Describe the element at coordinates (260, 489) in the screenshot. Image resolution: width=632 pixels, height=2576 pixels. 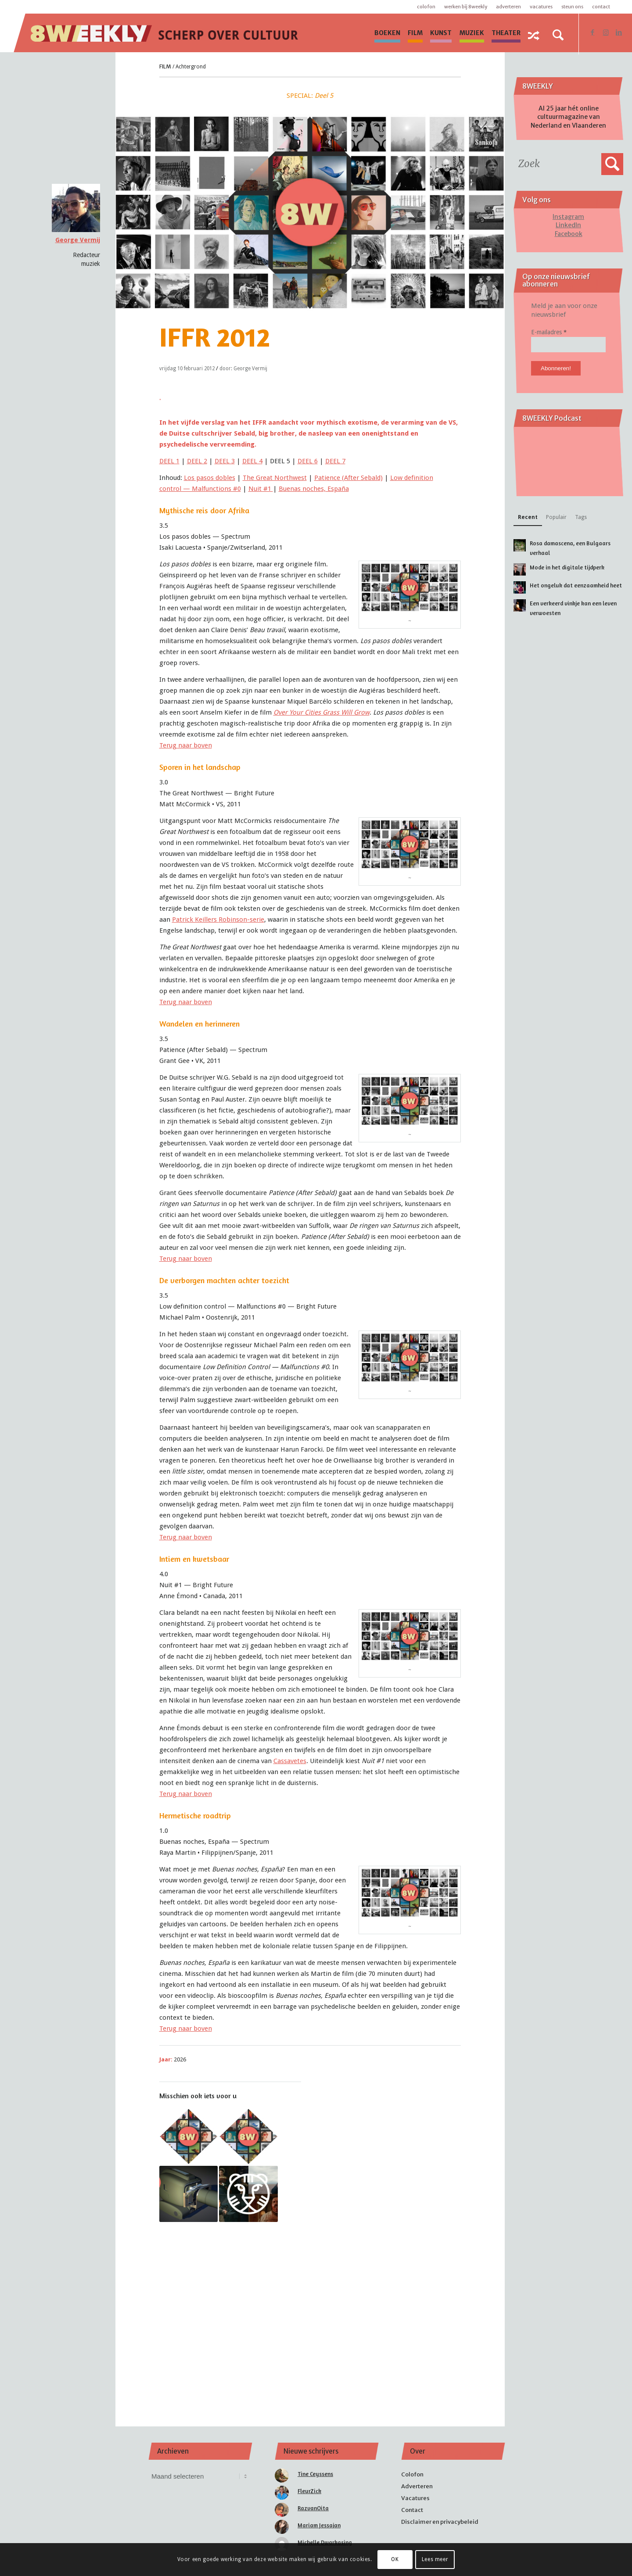
I see `Nuit #1` at that location.